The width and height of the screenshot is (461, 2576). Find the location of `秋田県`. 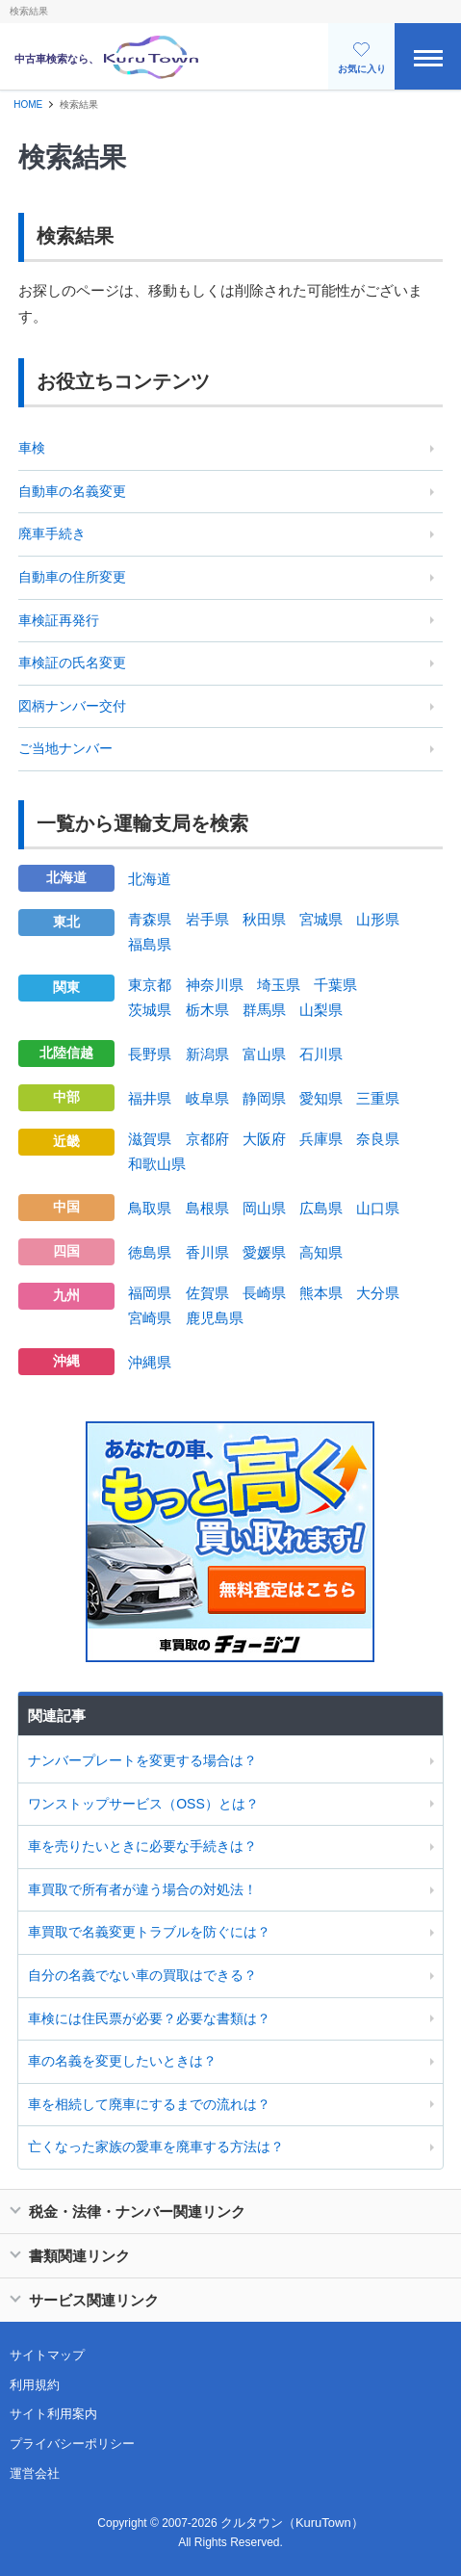

秋田県 is located at coordinates (264, 919).